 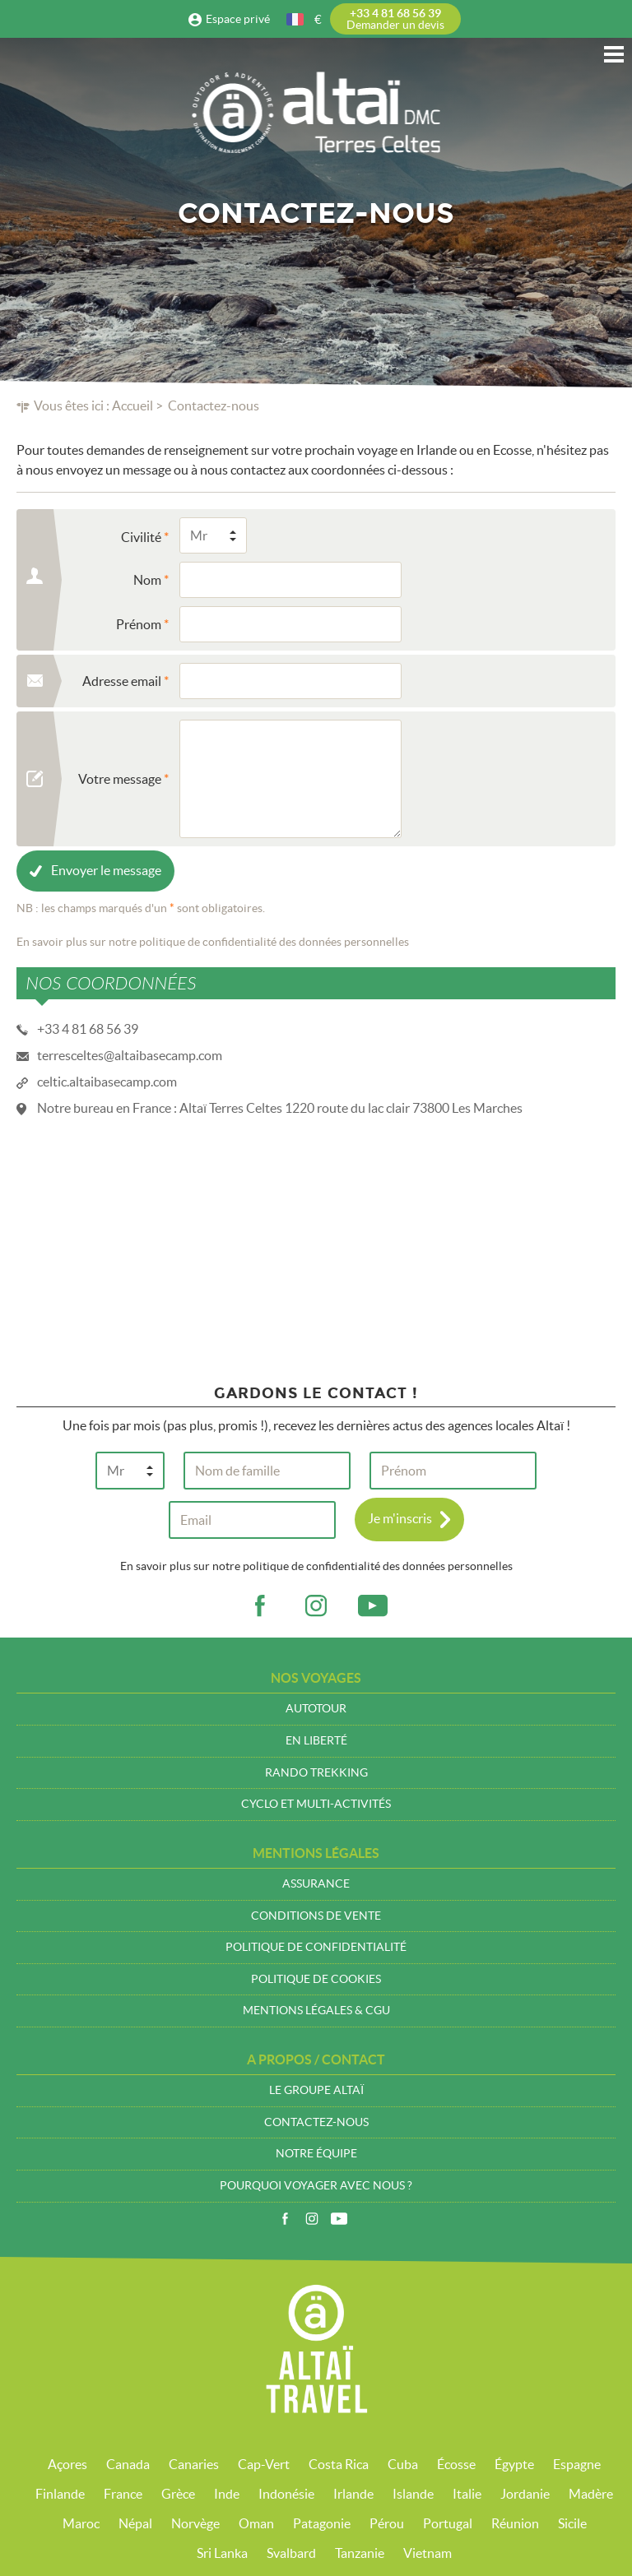 What do you see at coordinates (138, 624) in the screenshot?
I see `Prénom` at bounding box center [138, 624].